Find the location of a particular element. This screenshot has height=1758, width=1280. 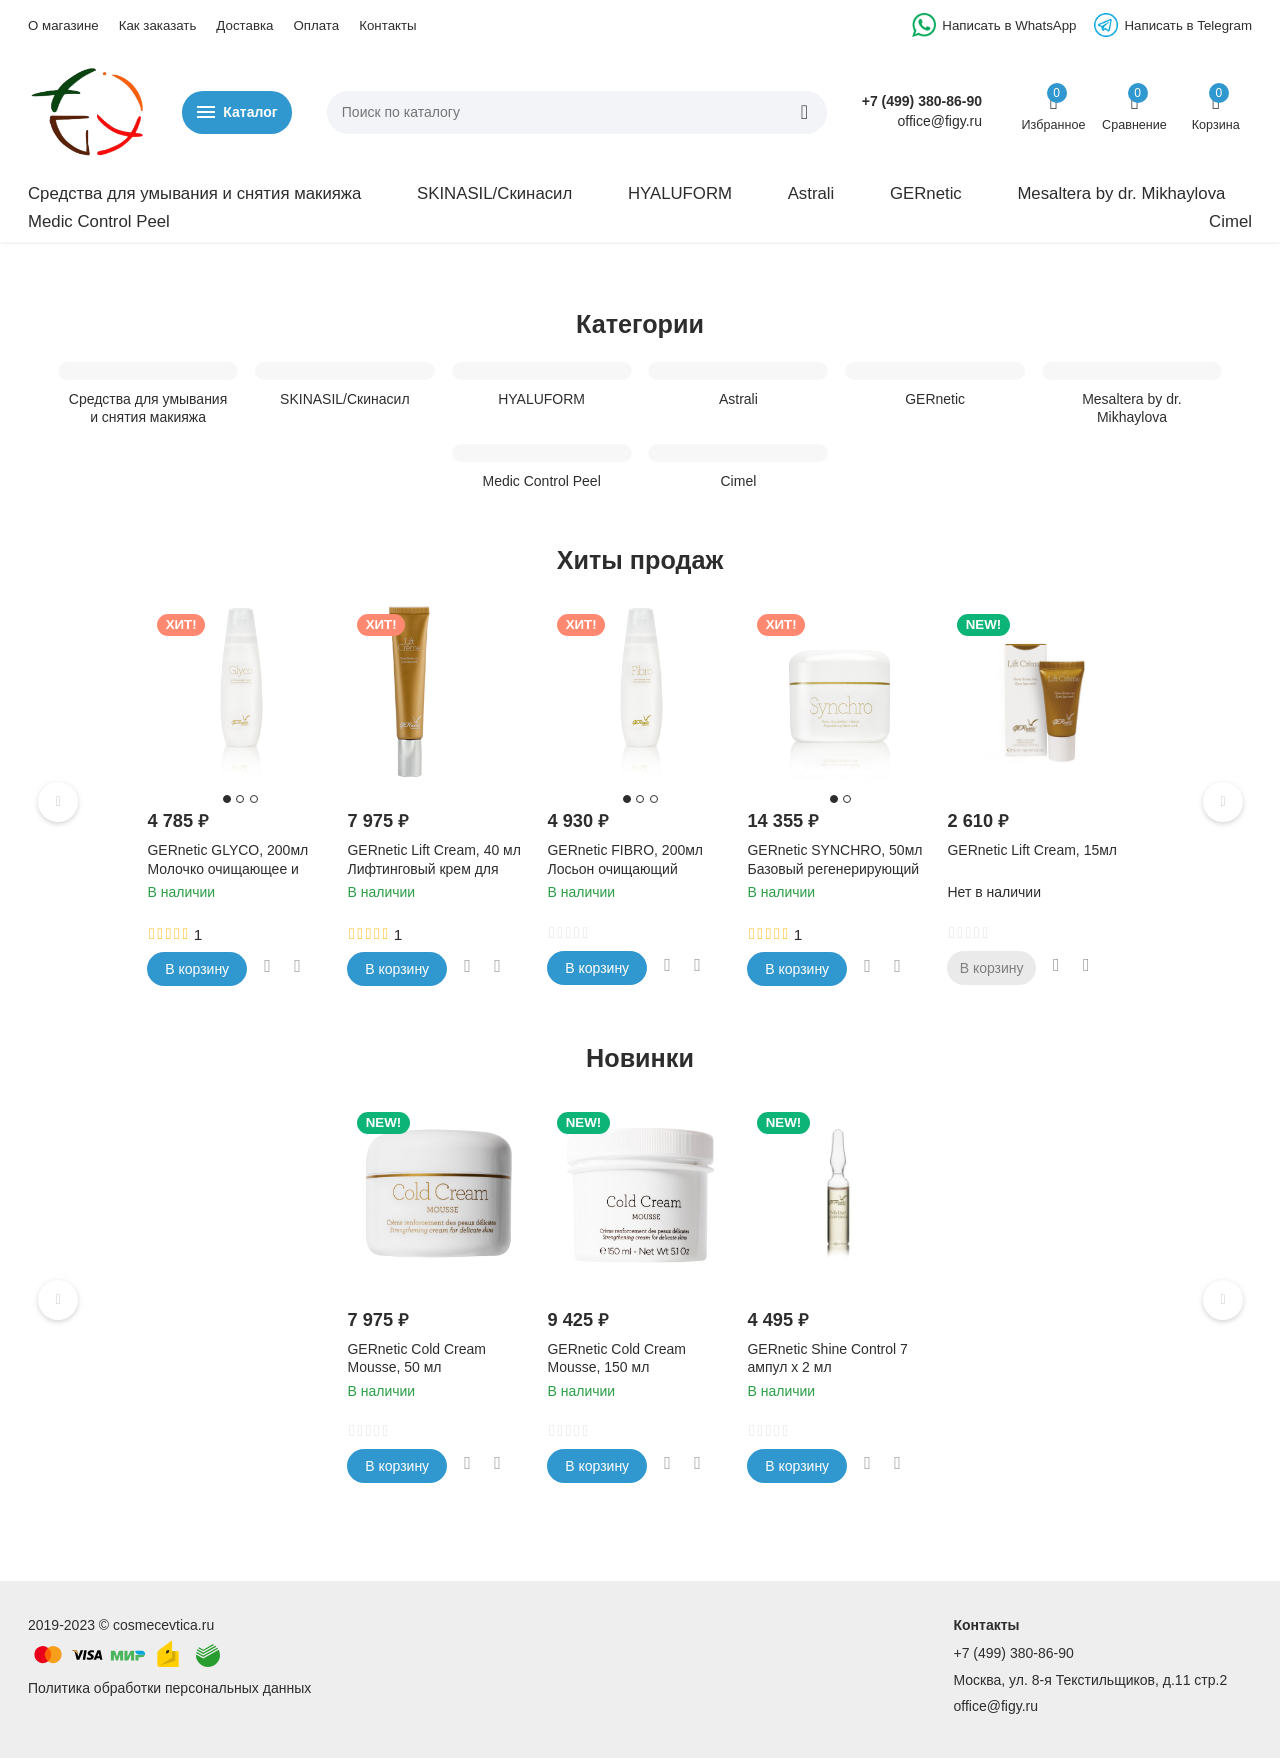

Как заказать is located at coordinates (158, 25).